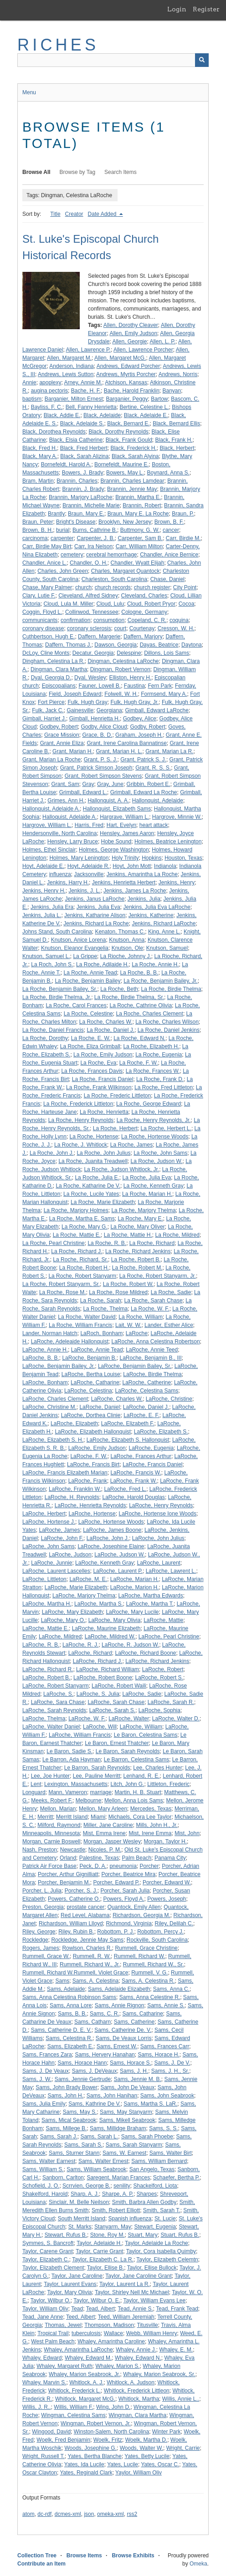  I want to click on Mellon, Marian, so click(58, 1809).